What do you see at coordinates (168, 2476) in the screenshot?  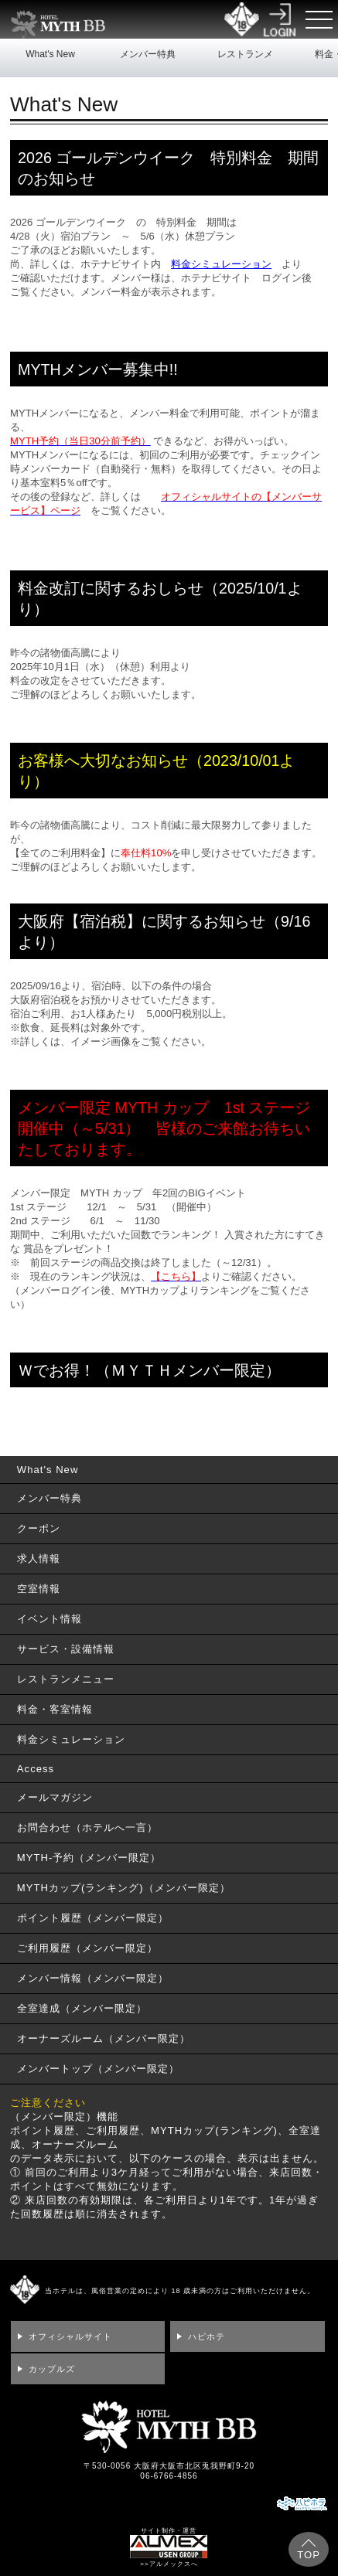 I see `06-6766-4856` at bounding box center [168, 2476].